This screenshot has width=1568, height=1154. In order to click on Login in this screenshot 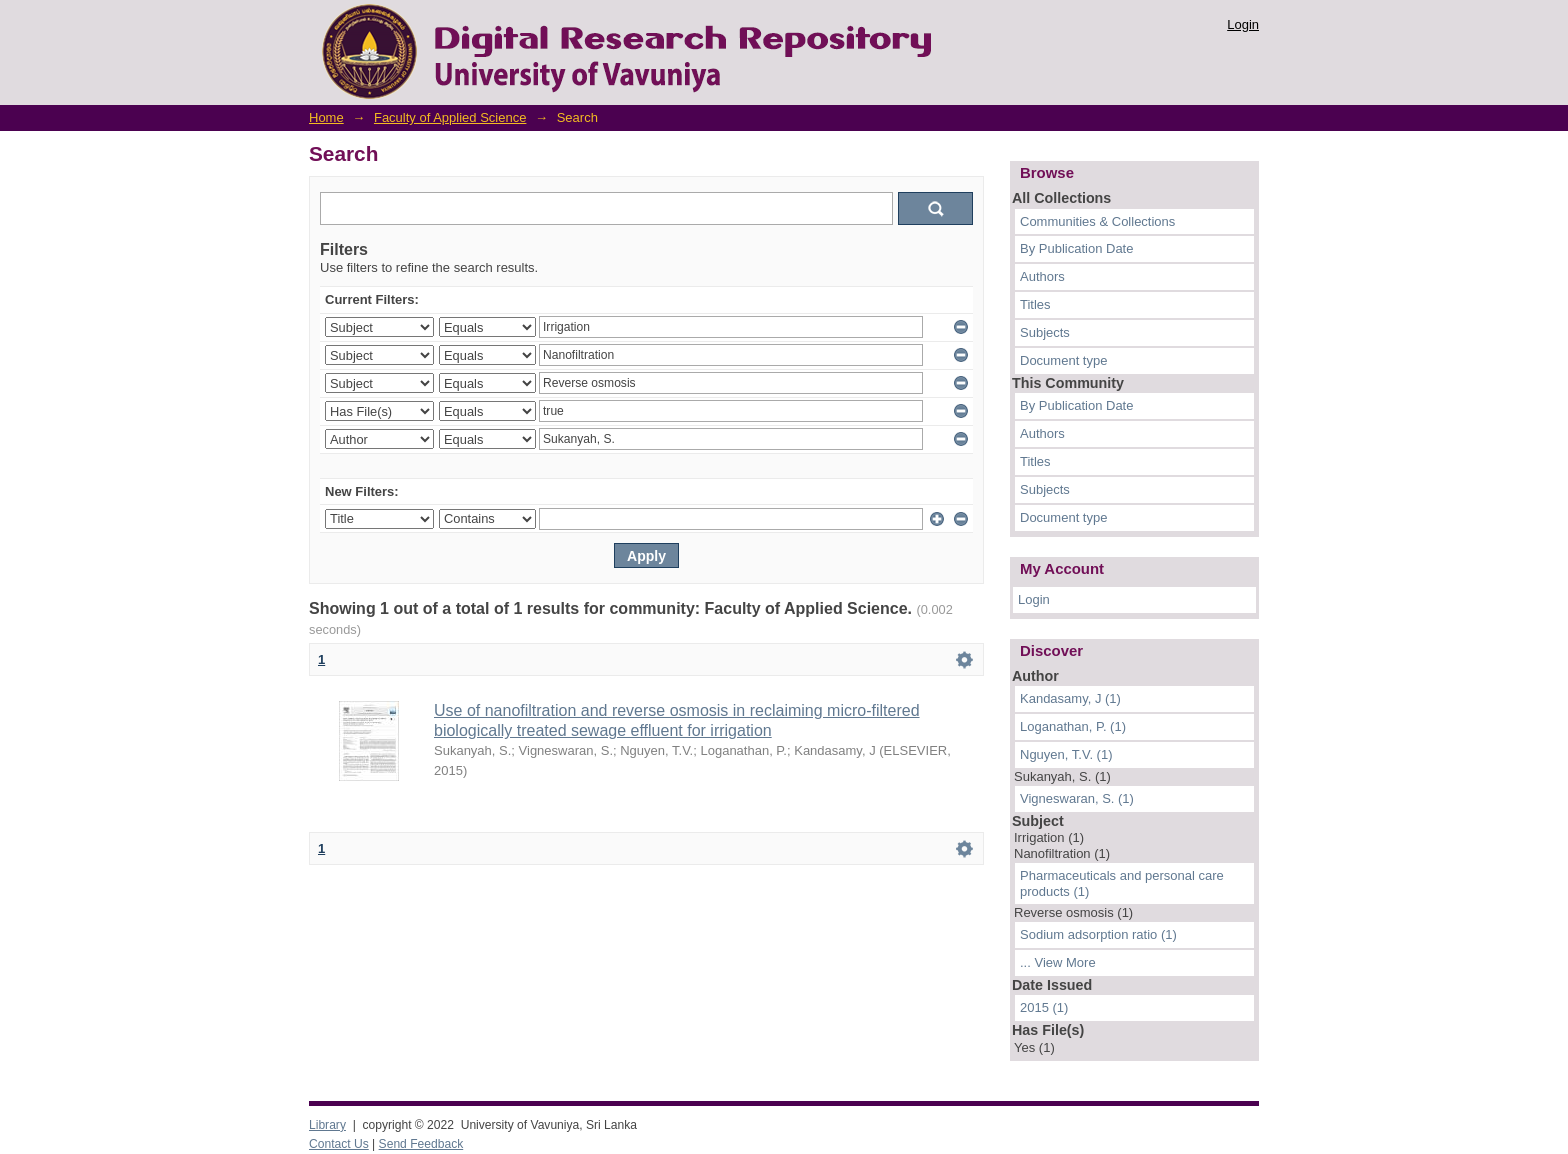, I will do `click(1243, 24)`.